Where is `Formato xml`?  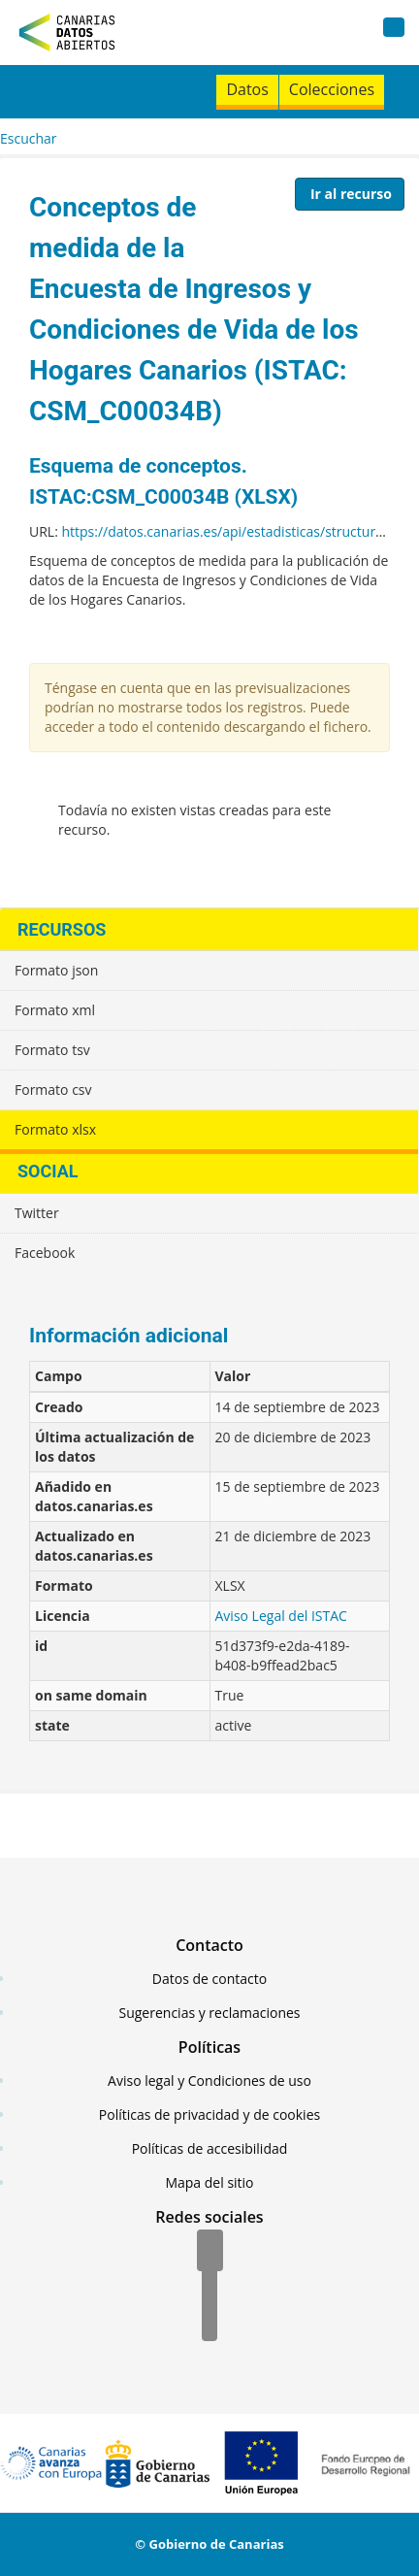
Formato xml is located at coordinates (55, 1010).